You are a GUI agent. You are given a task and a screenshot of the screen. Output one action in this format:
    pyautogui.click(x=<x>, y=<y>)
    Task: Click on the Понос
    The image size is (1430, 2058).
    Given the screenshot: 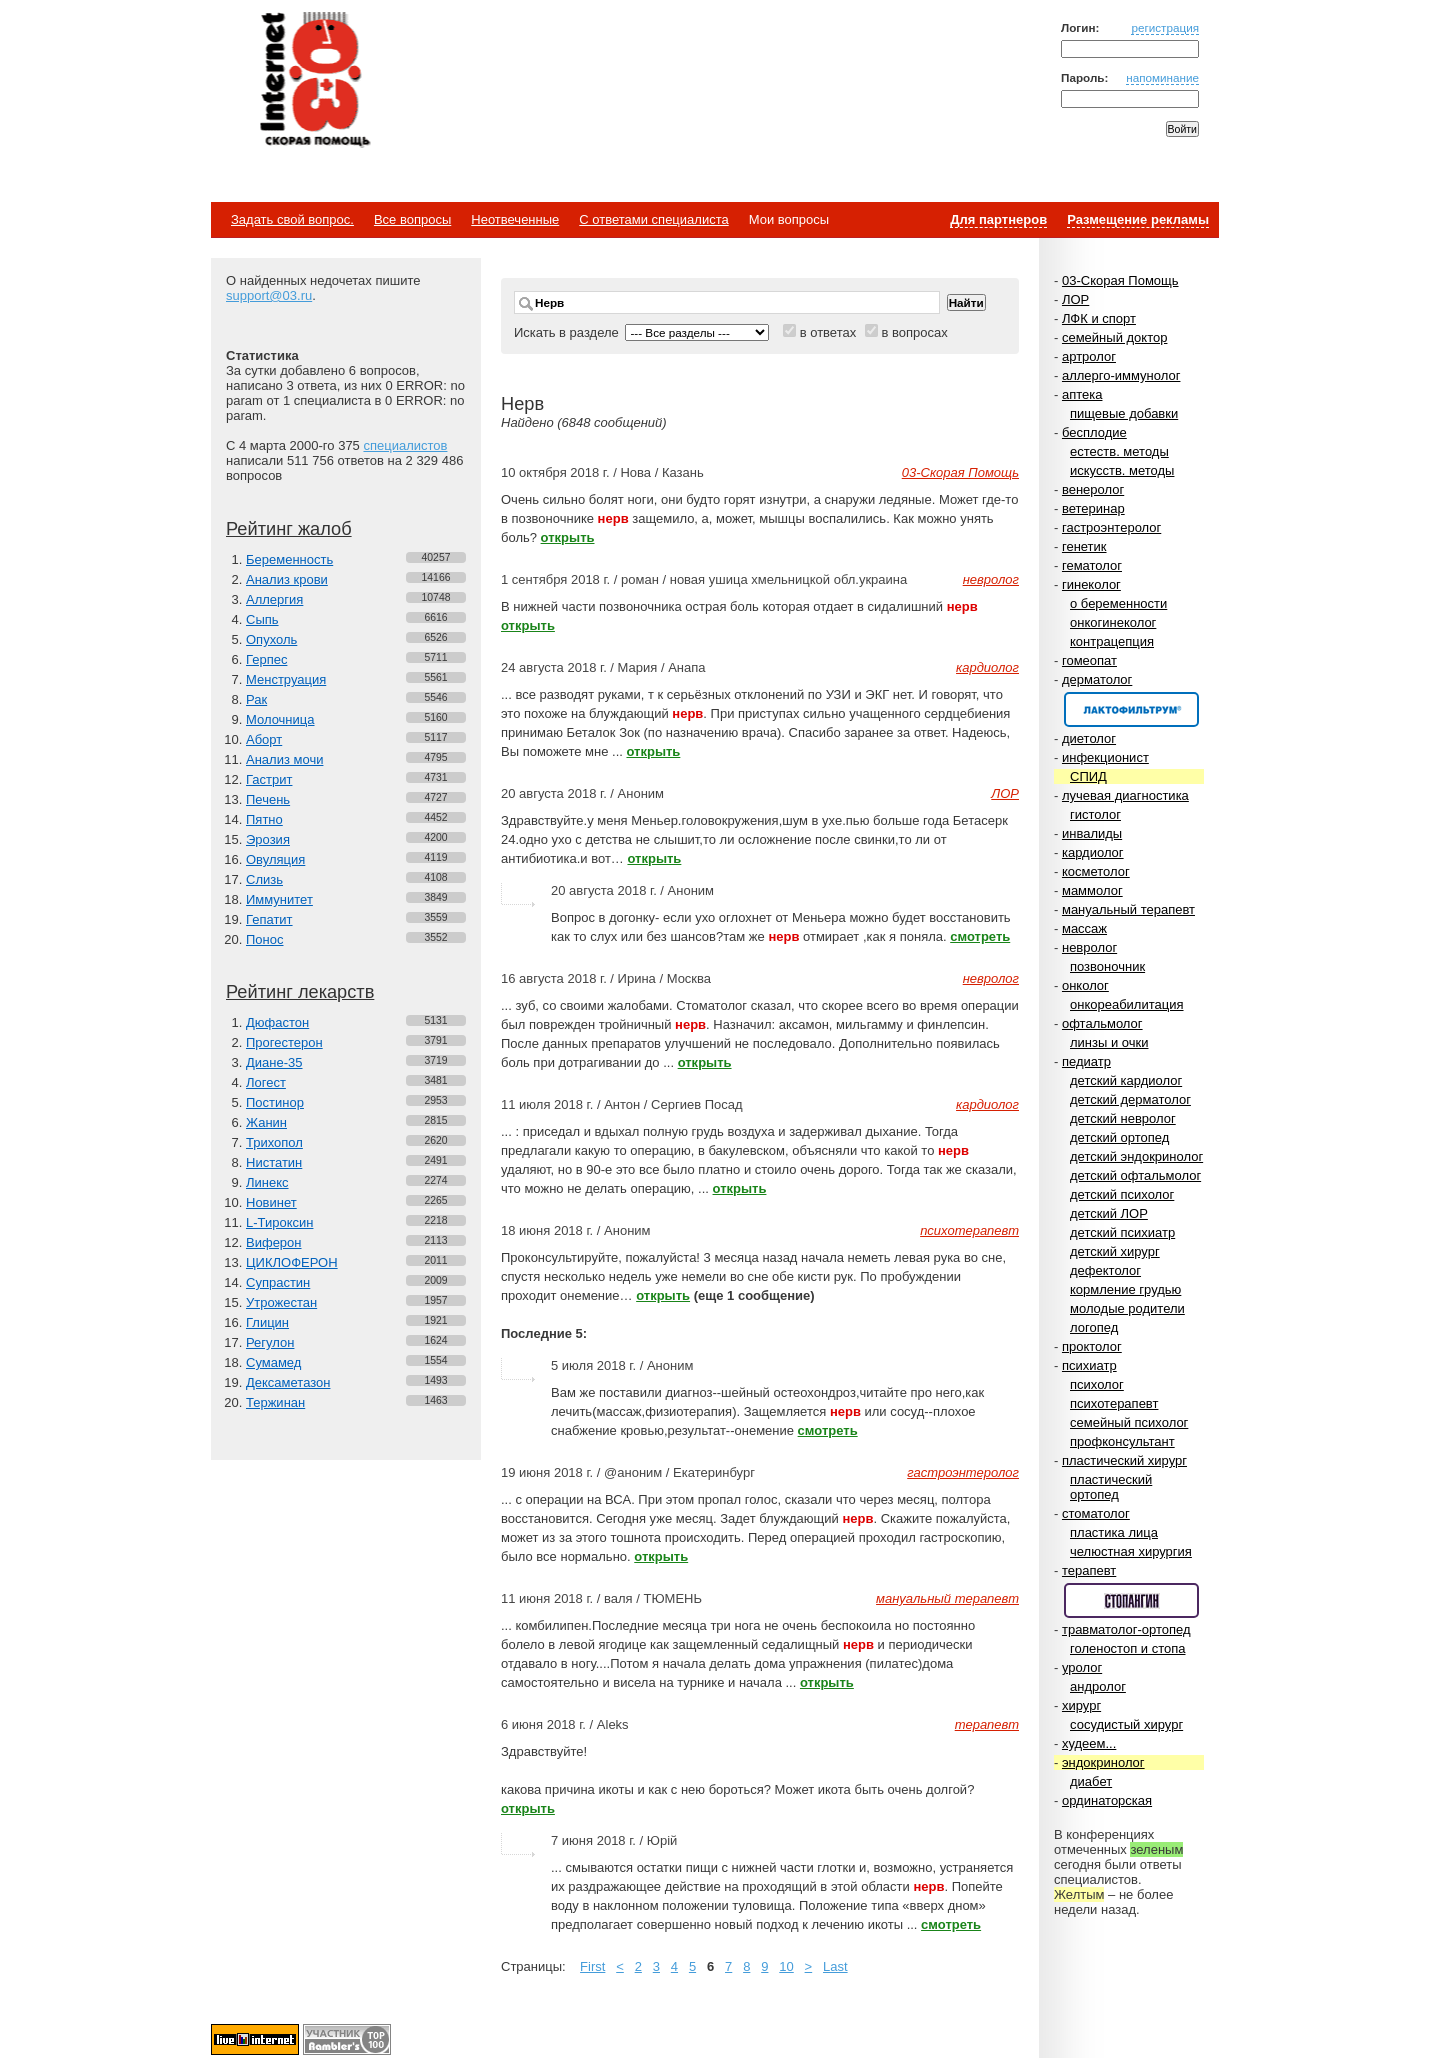 What is the action you would take?
    pyautogui.click(x=264, y=939)
    